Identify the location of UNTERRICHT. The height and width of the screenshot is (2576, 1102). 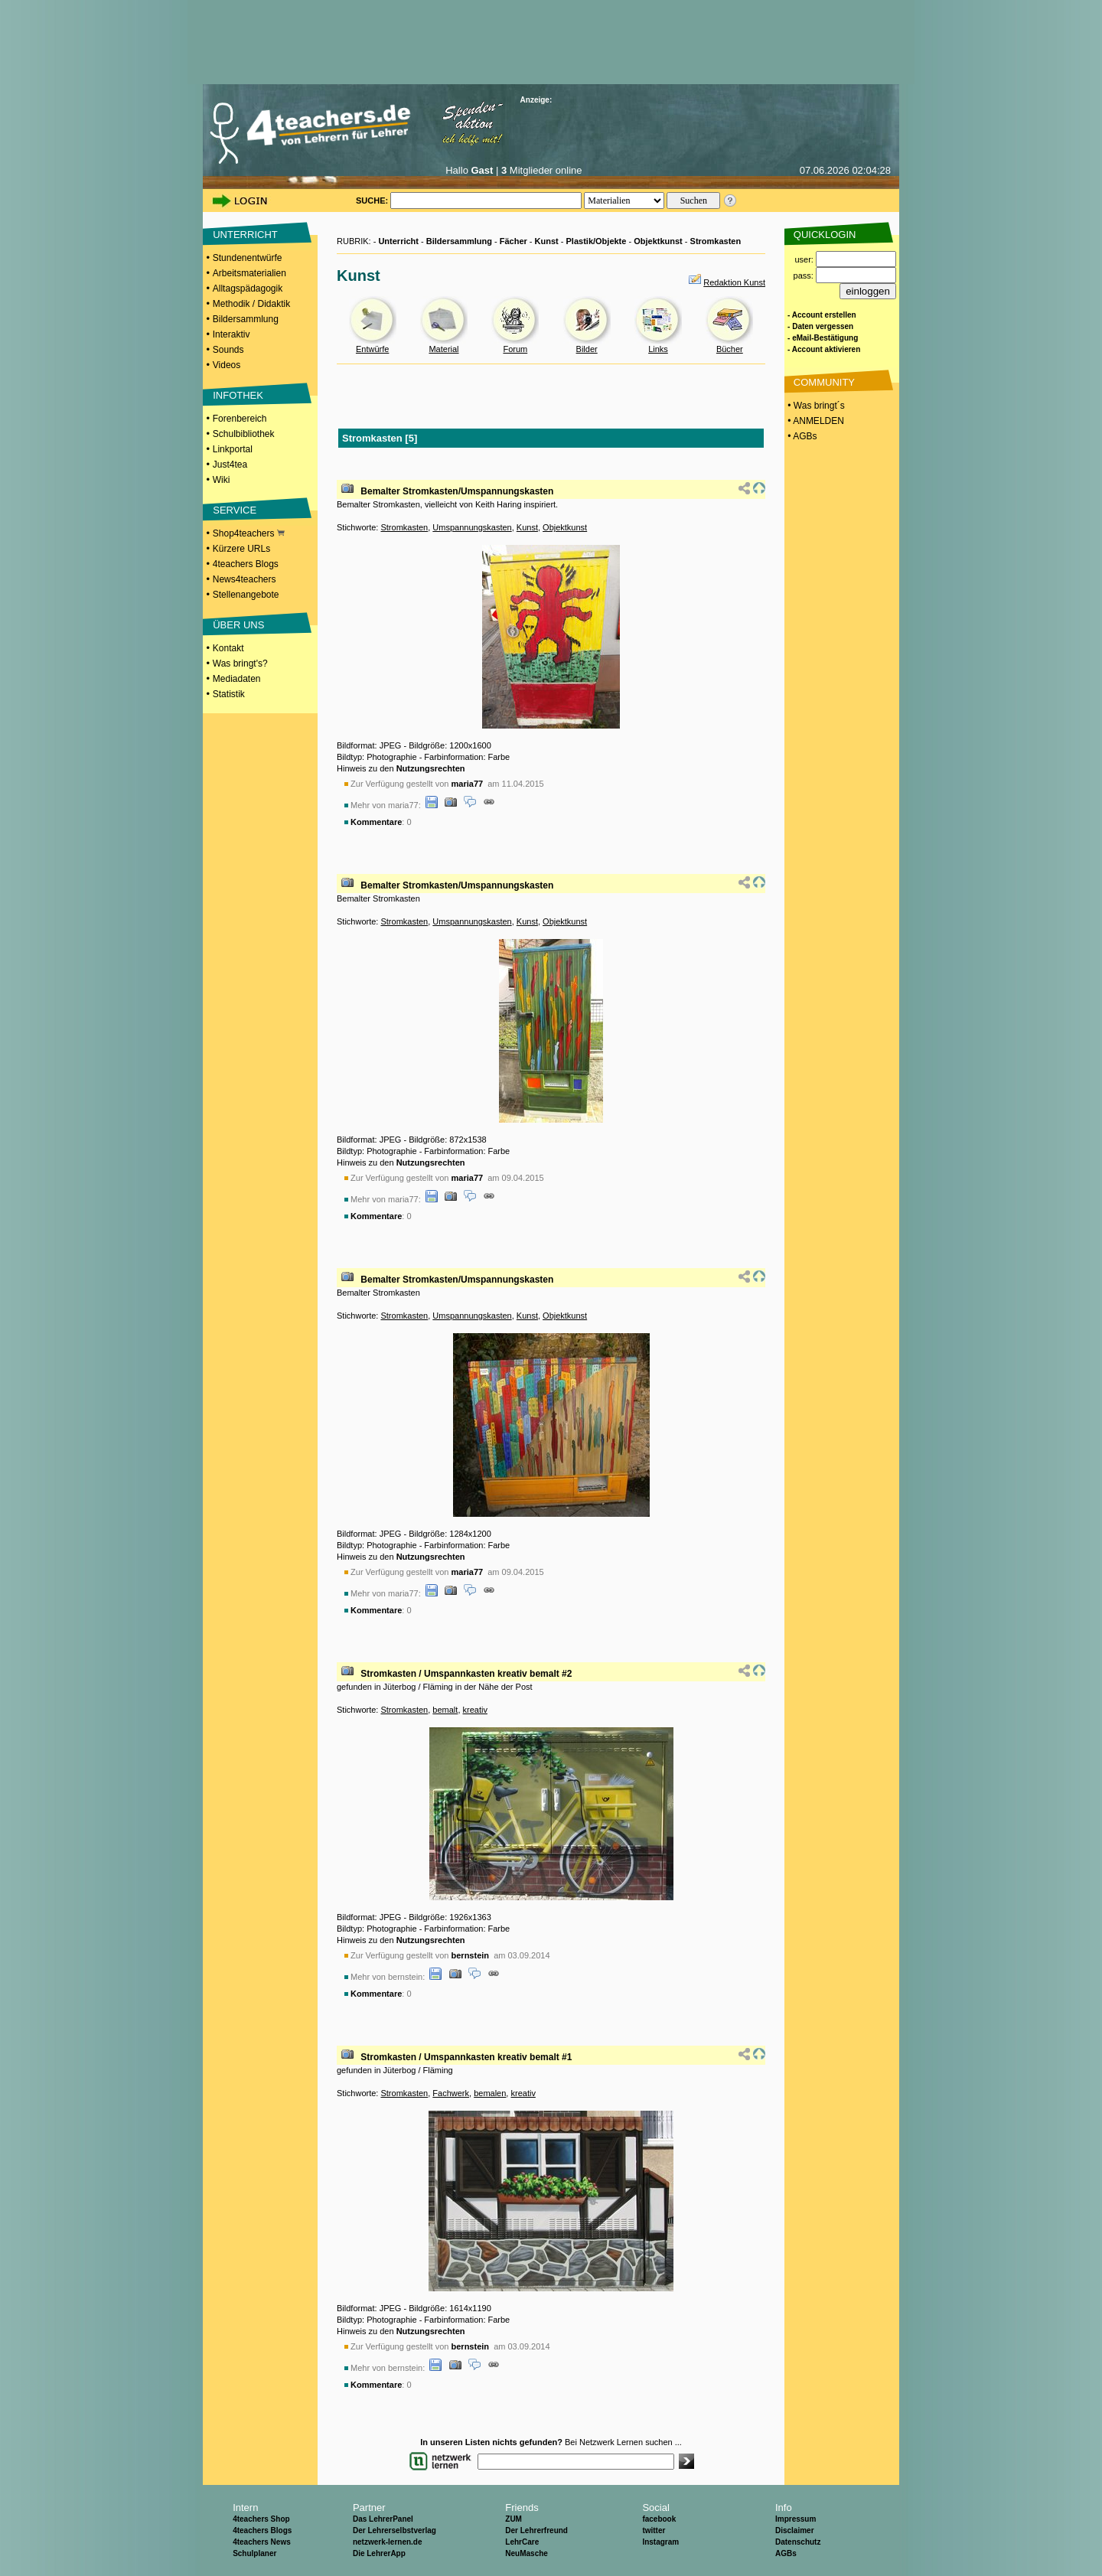
(245, 234).